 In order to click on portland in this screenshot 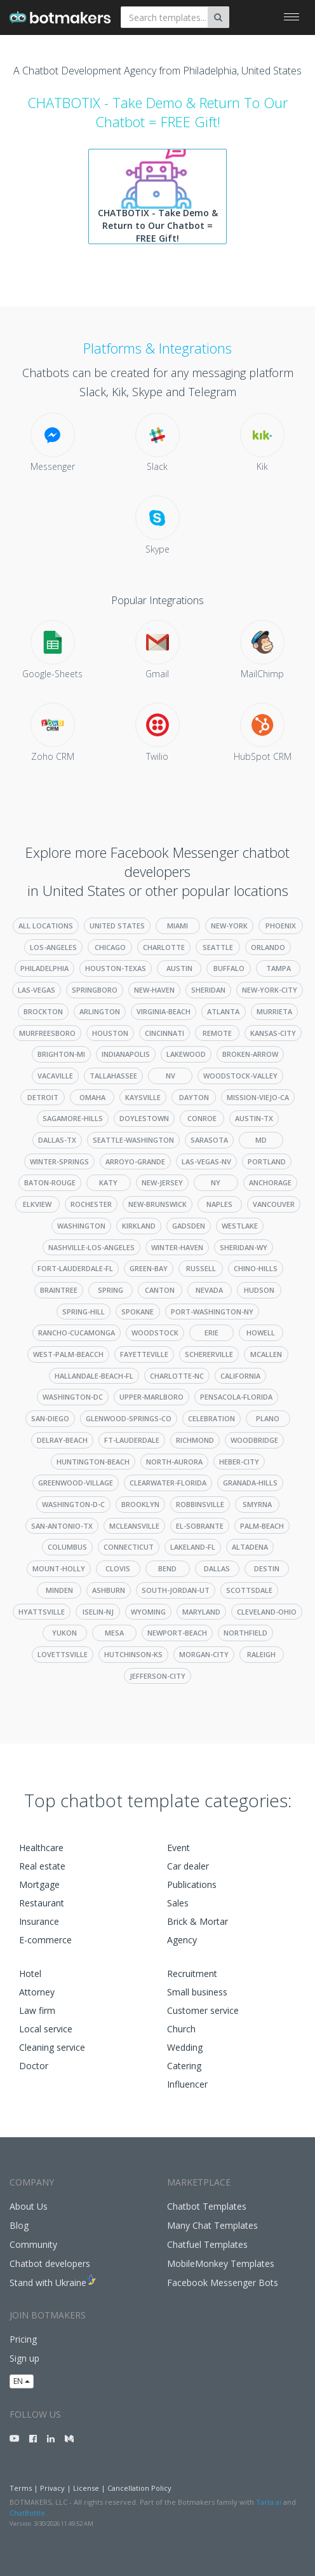, I will do `click(267, 1161)`.